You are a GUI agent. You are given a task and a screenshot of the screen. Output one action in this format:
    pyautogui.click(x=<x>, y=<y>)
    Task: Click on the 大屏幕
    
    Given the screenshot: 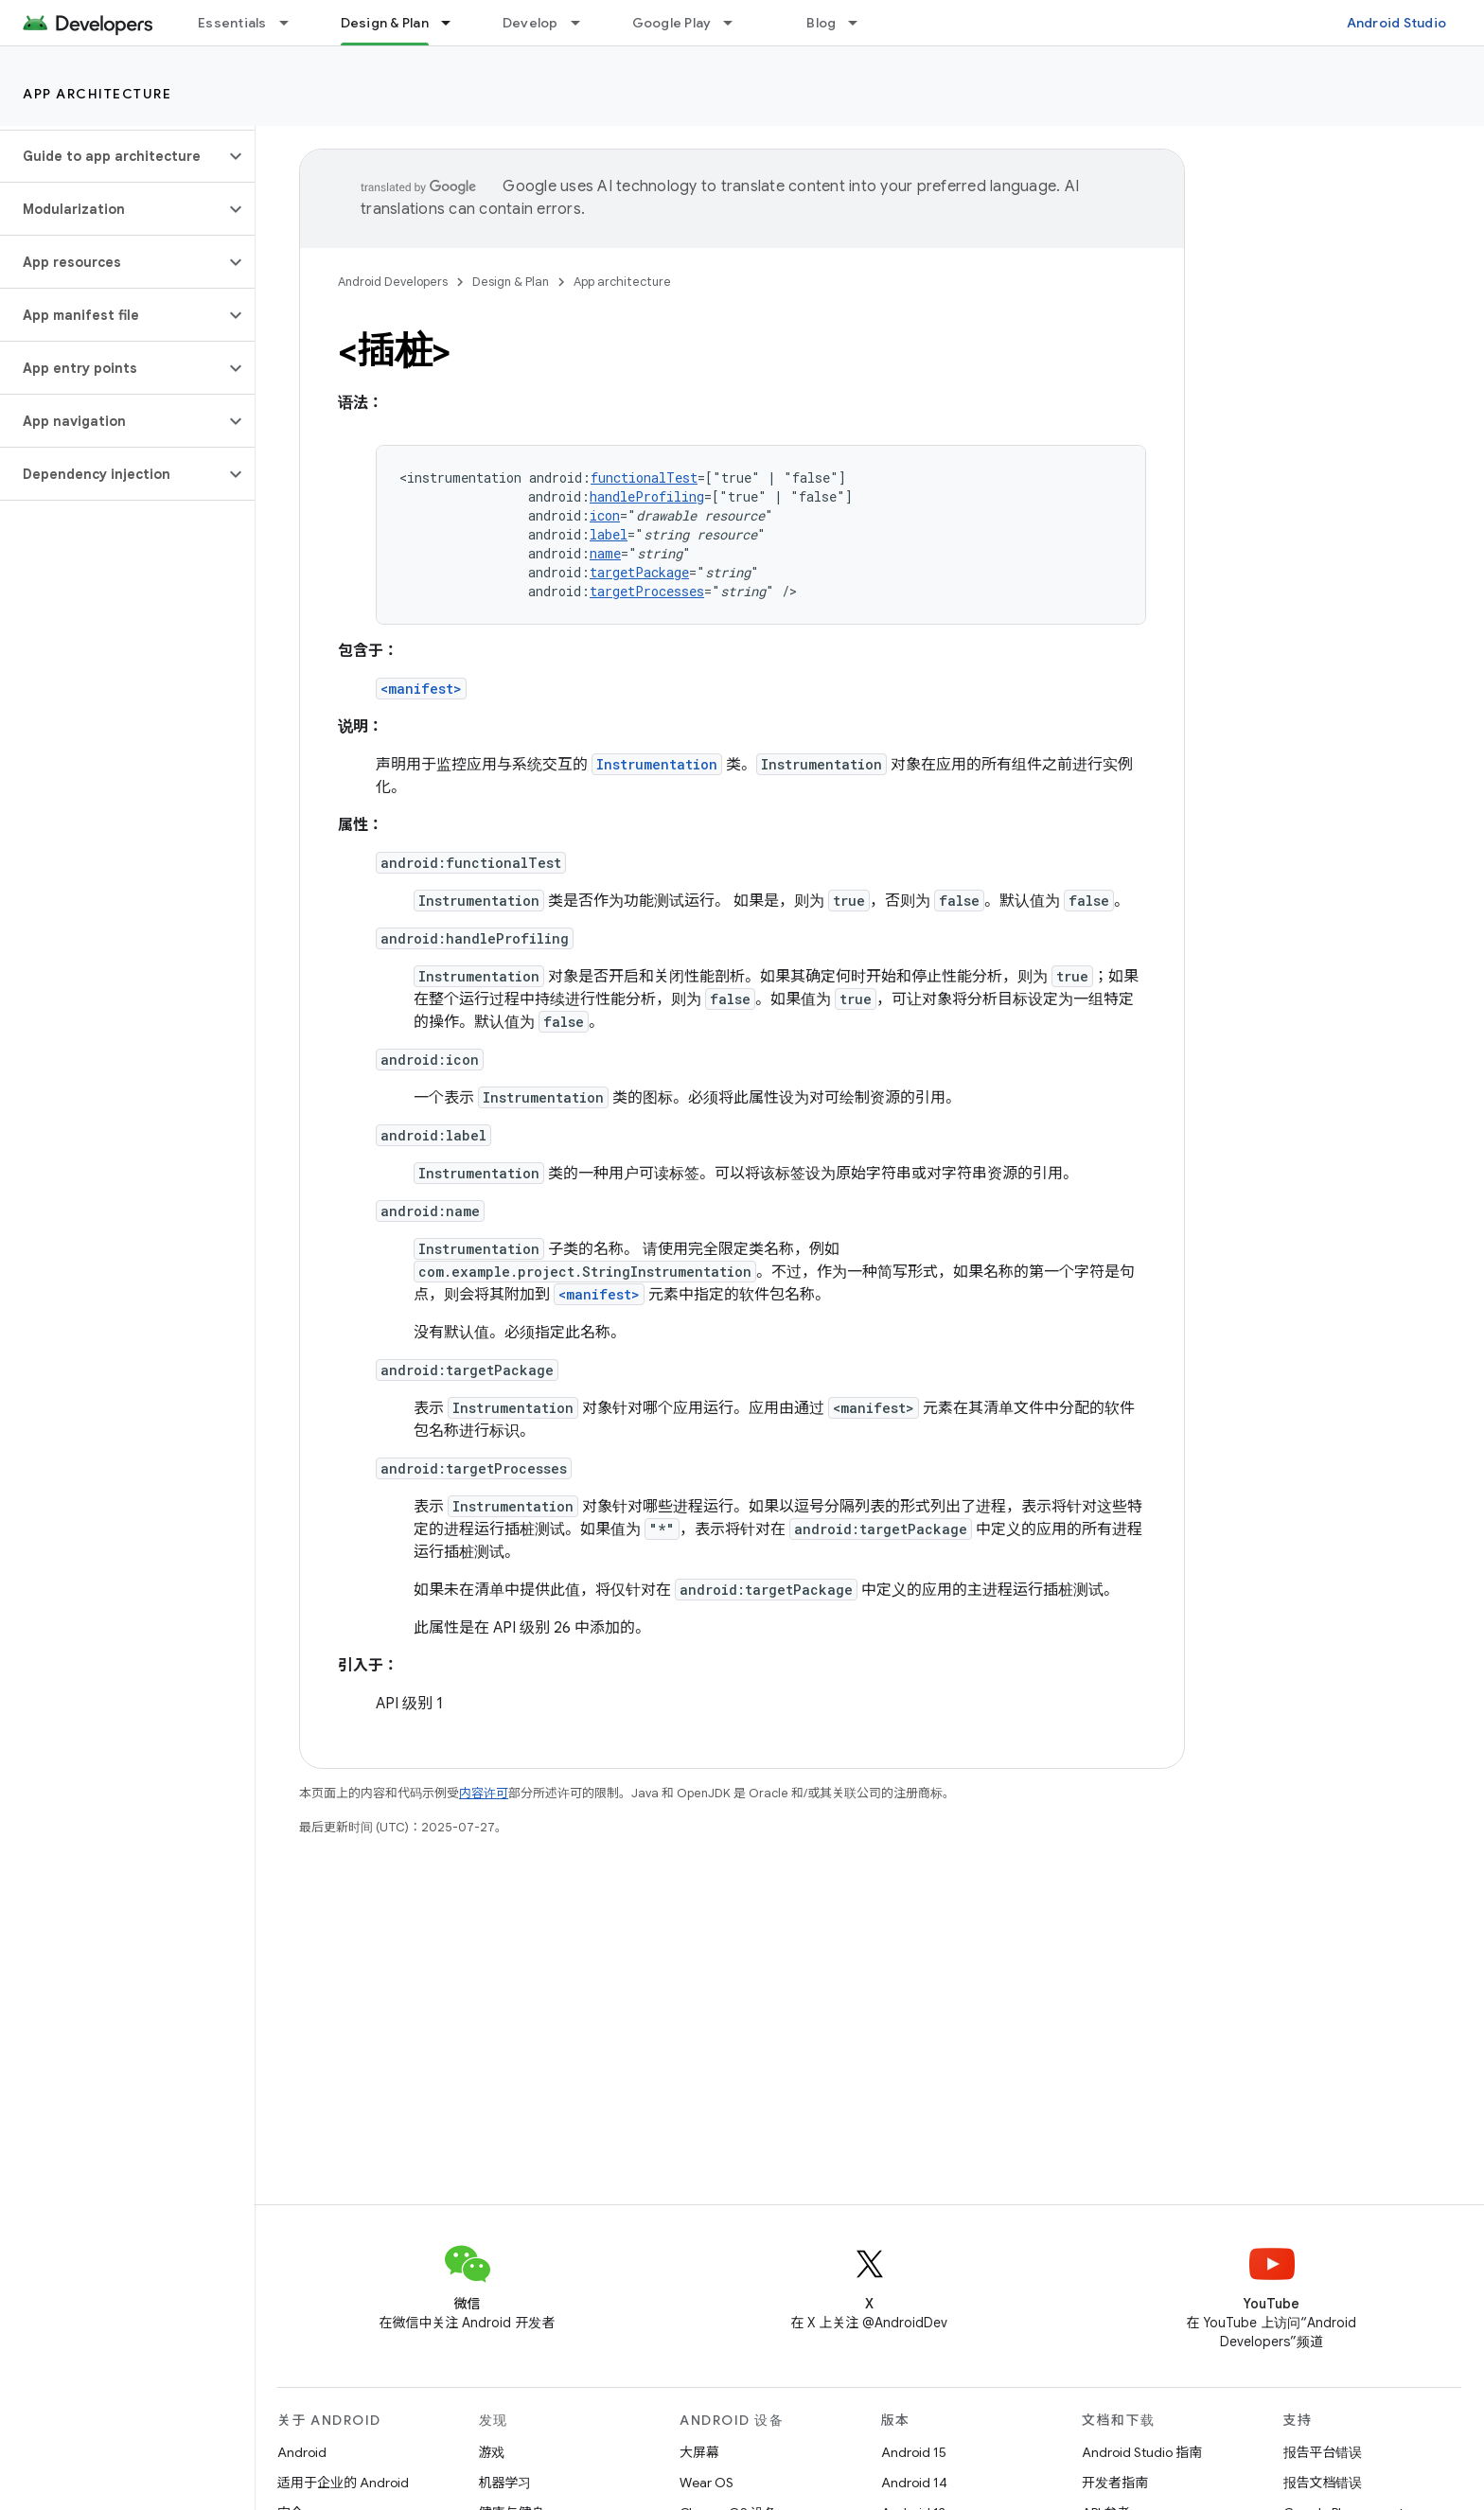 What is the action you would take?
    pyautogui.click(x=699, y=2452)
    